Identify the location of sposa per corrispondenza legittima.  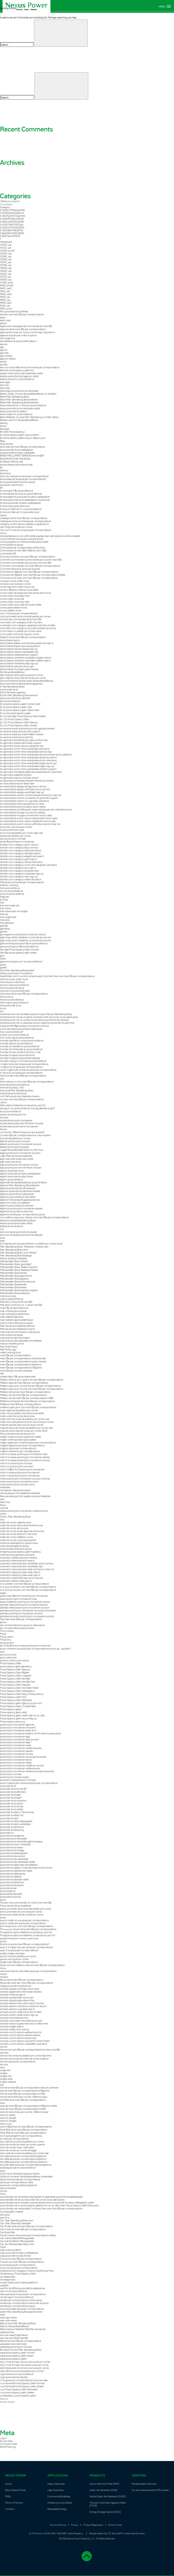
(18, 2185).